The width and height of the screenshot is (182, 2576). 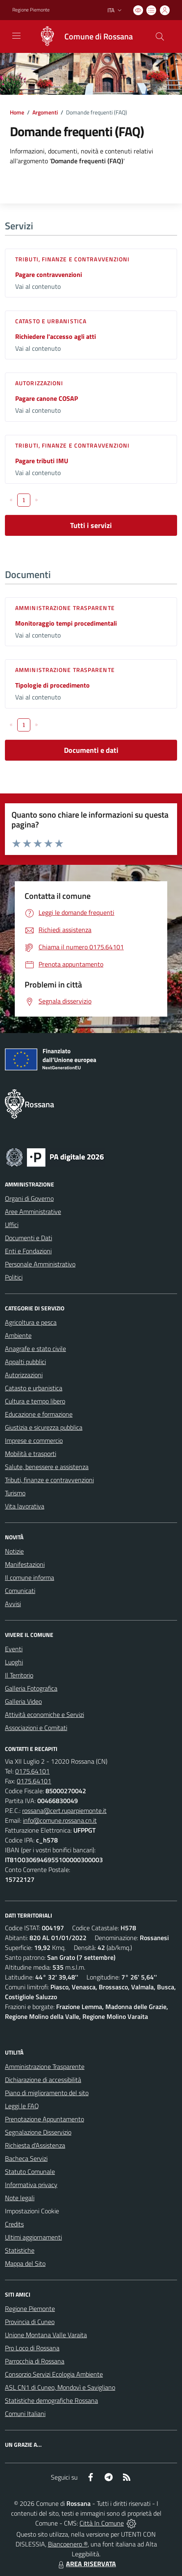 I want to click on Notizie, so click(x=14, y=1551).